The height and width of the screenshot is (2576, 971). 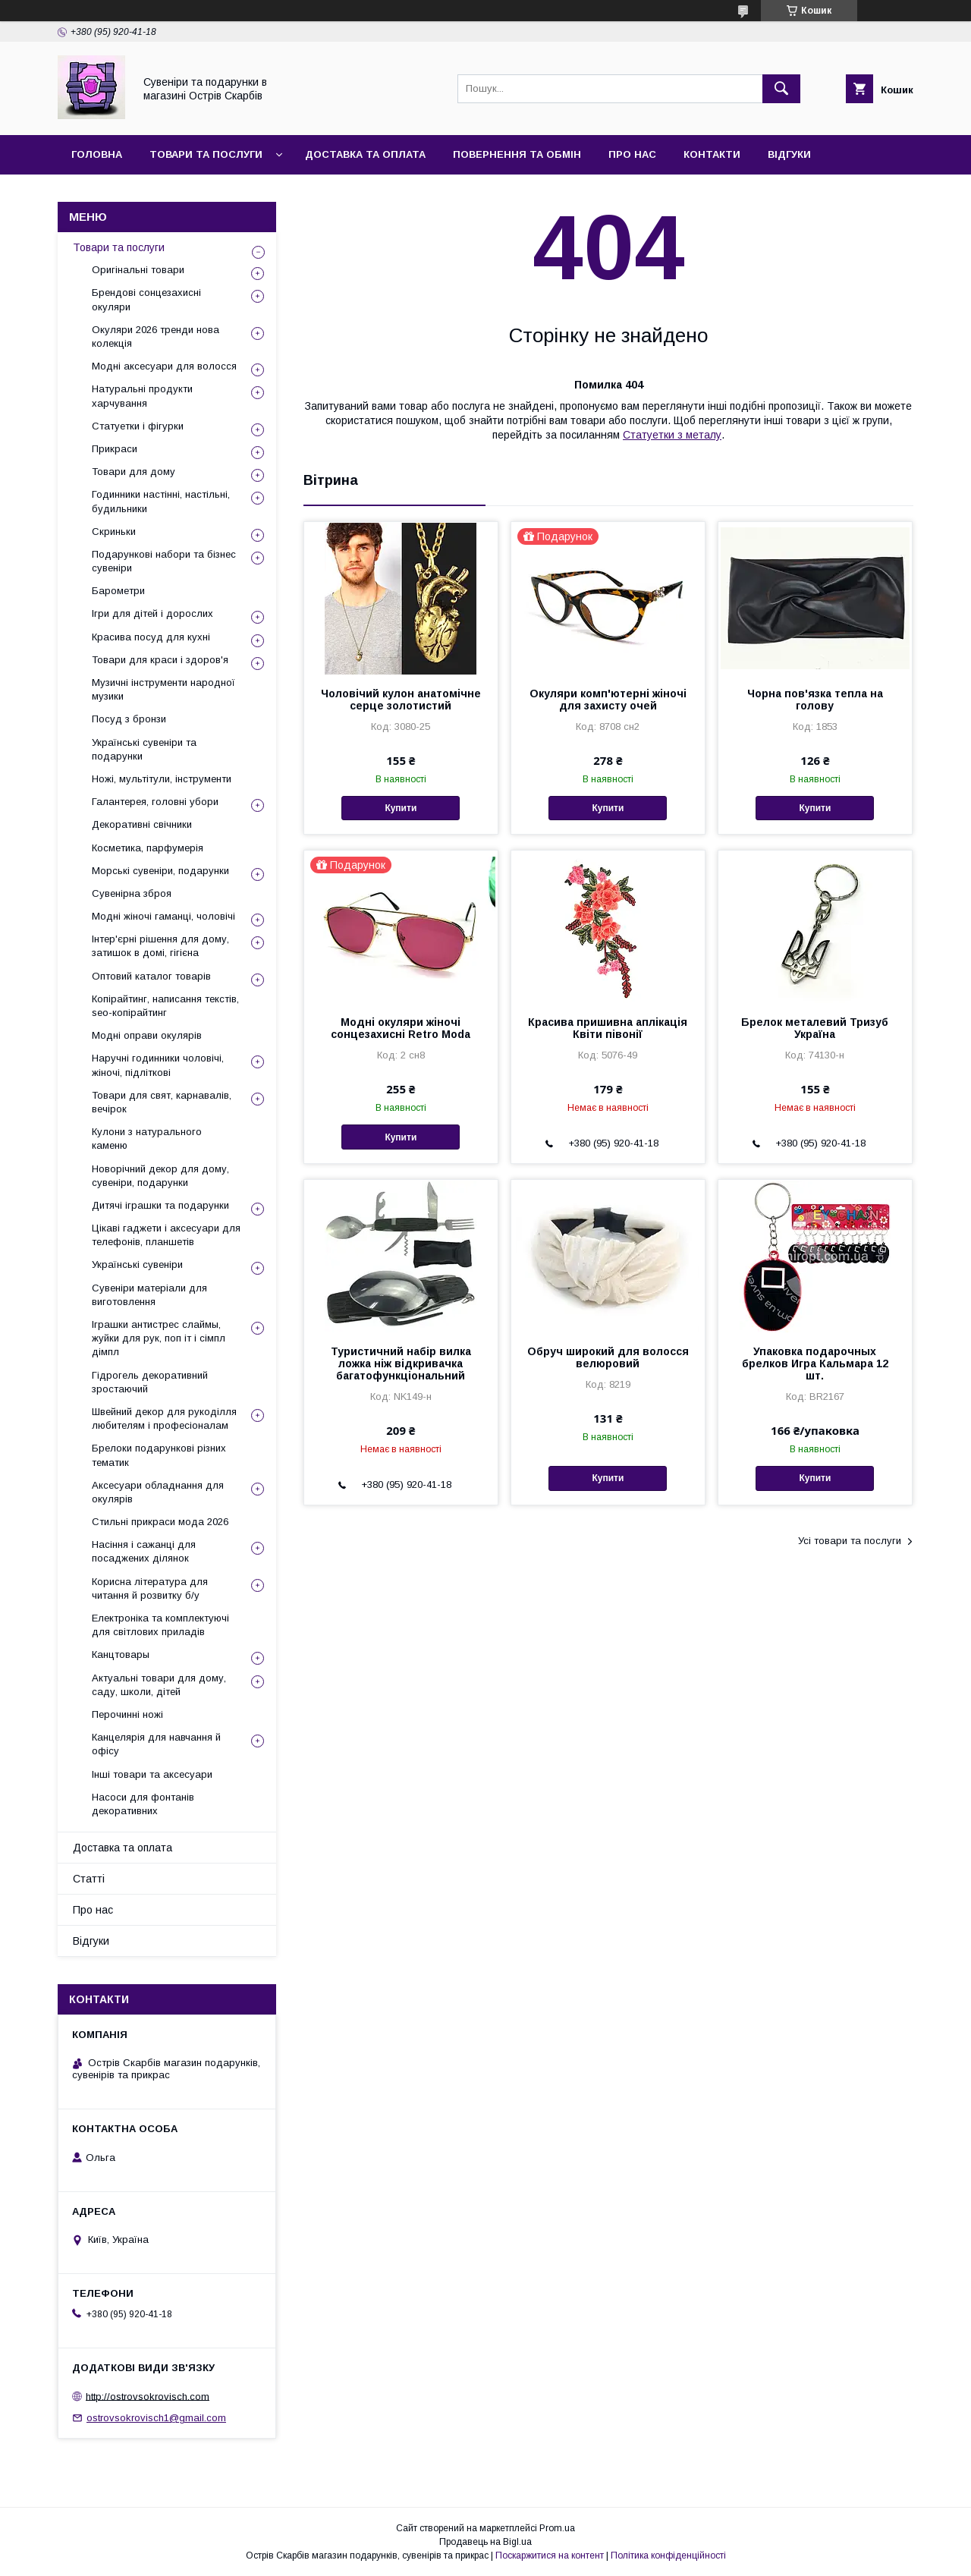 What do you see at coordinates (156, 2417) in the screenshot?
I see `ostrovsokrovisch1@gmail.com` at bounding box center [156, 2417].